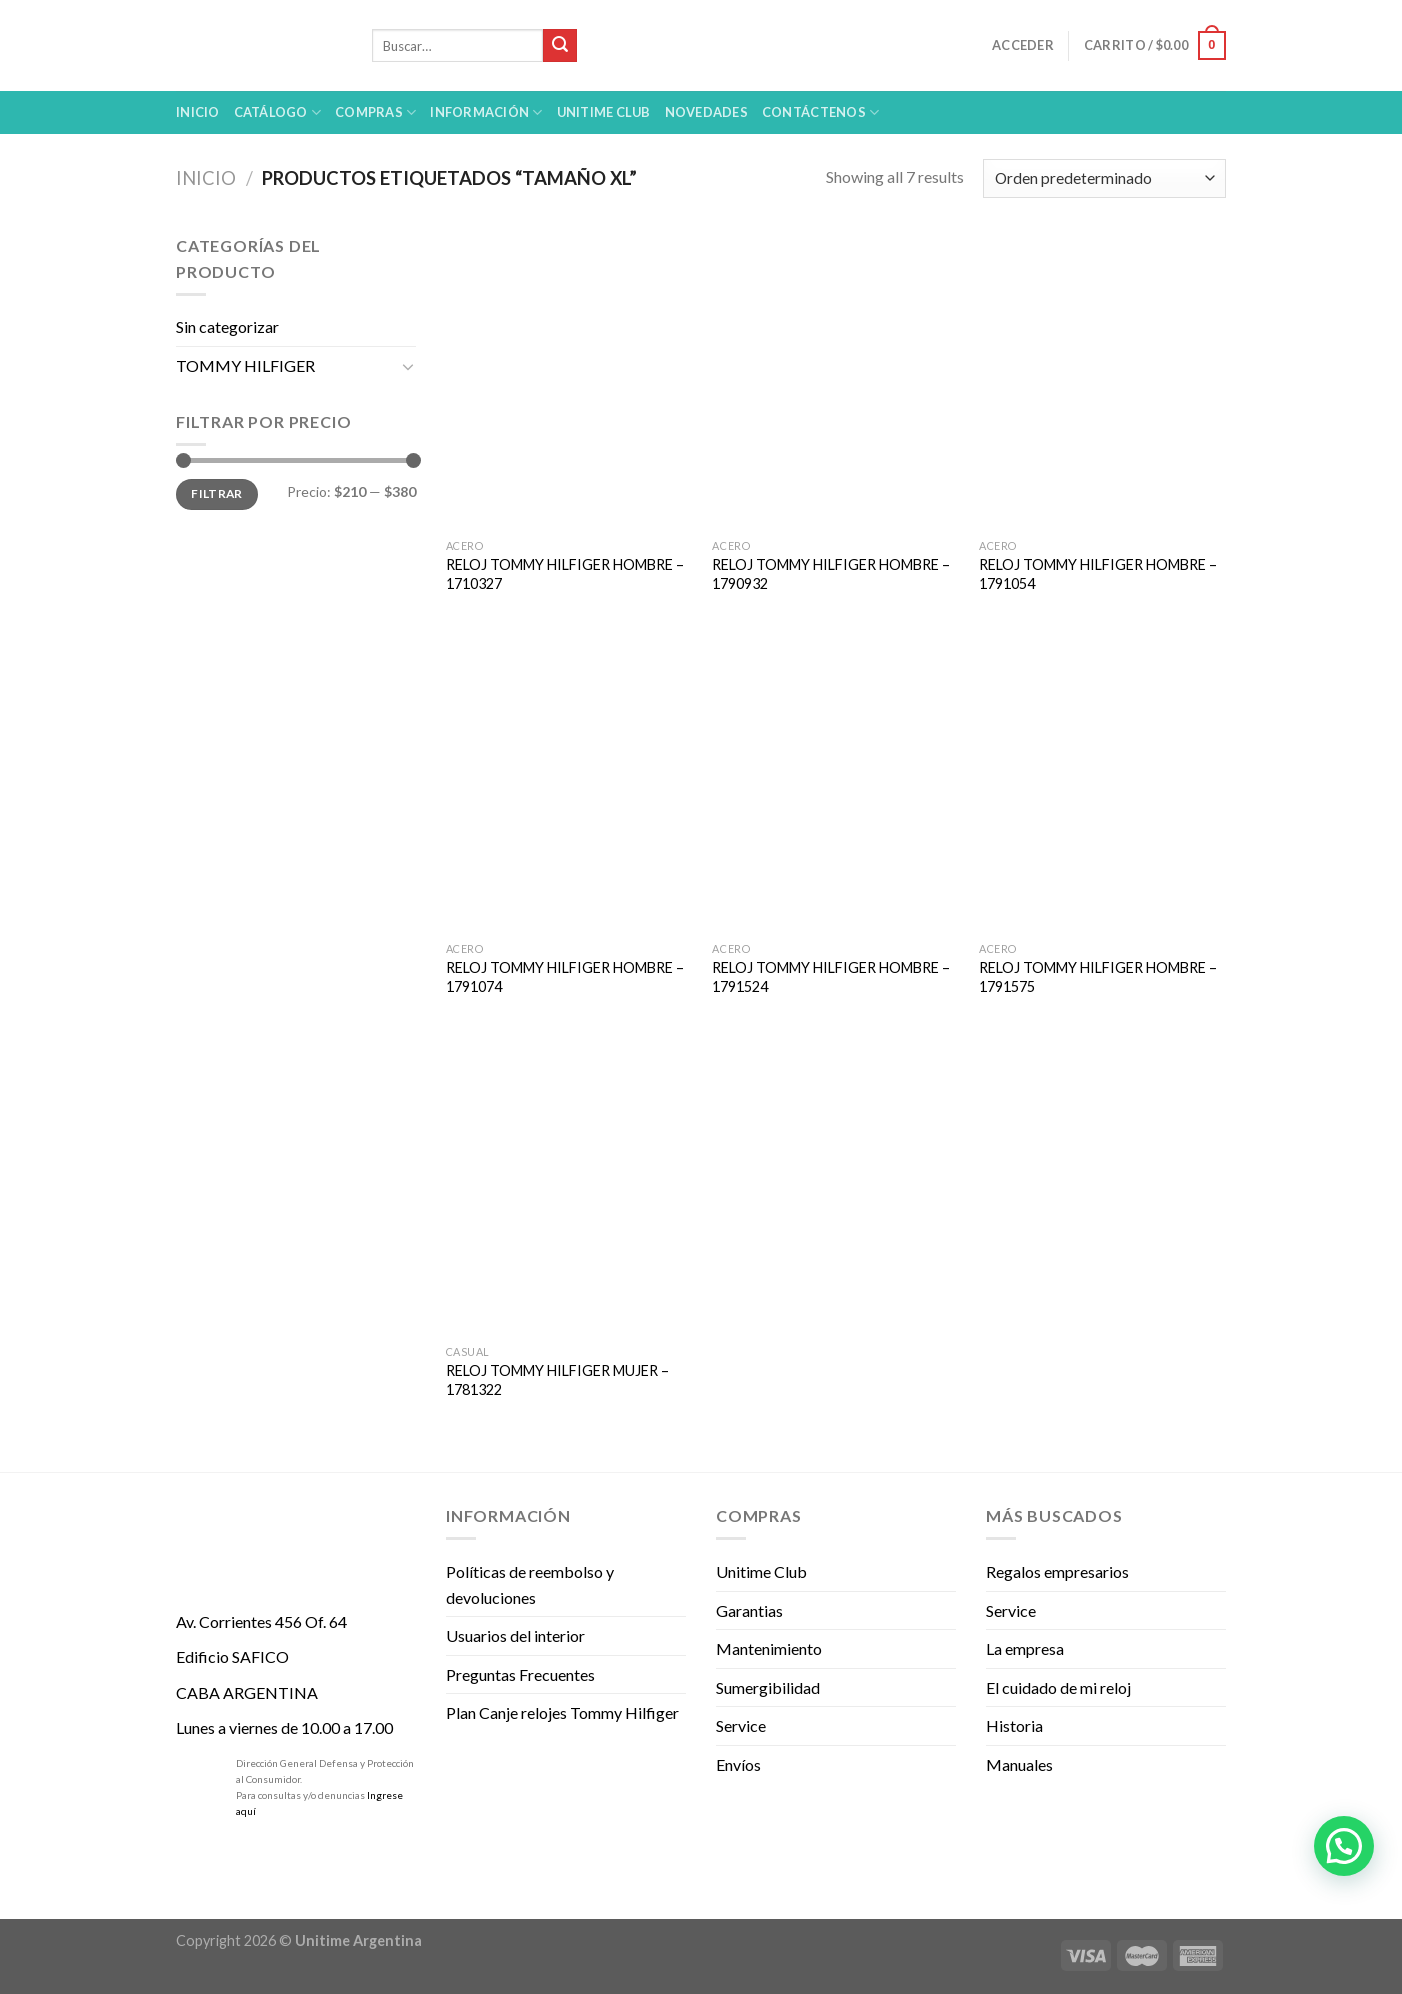 The height and width of the screenshot is (1994, 1402). I want to click on Inicio, so click(198, 112).